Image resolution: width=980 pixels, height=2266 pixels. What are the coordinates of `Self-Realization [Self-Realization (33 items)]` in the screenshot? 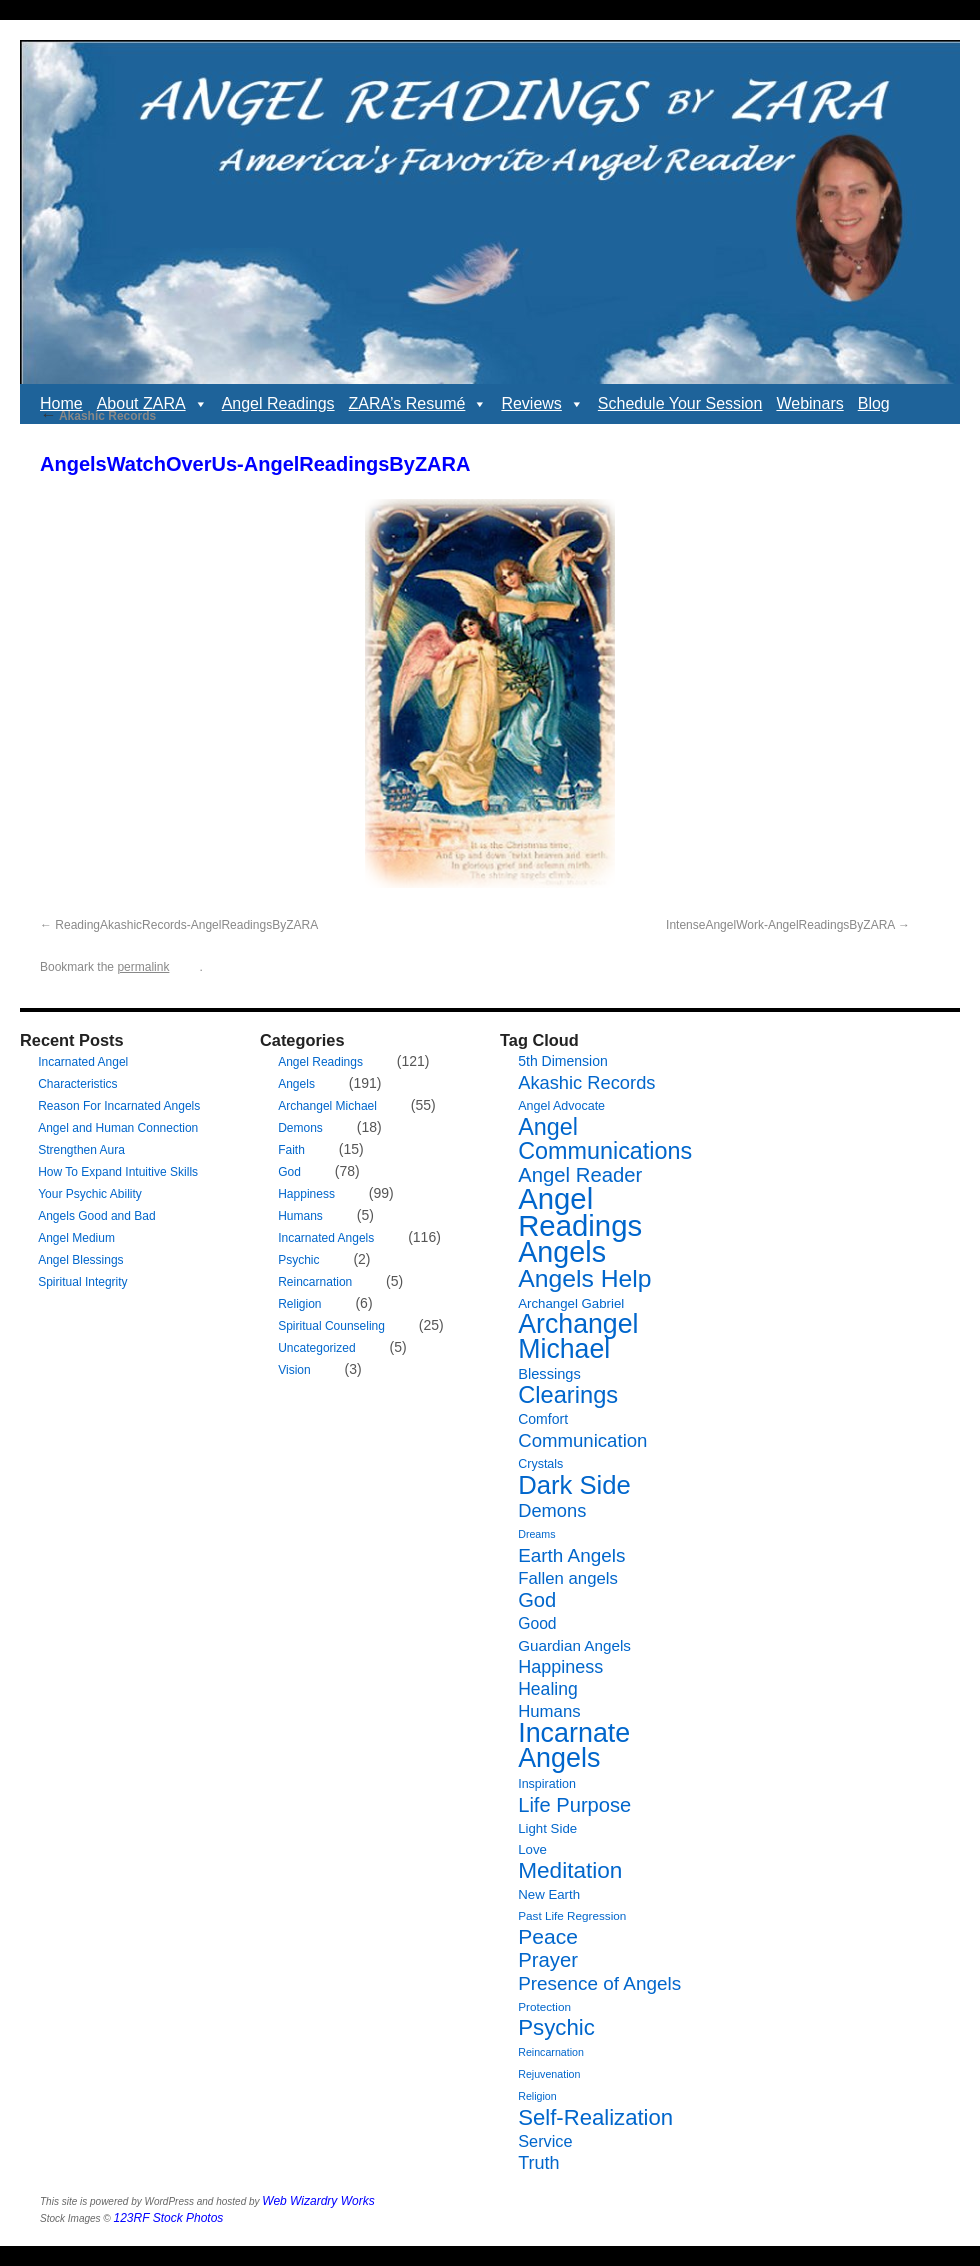 It's located at (595, 2117).